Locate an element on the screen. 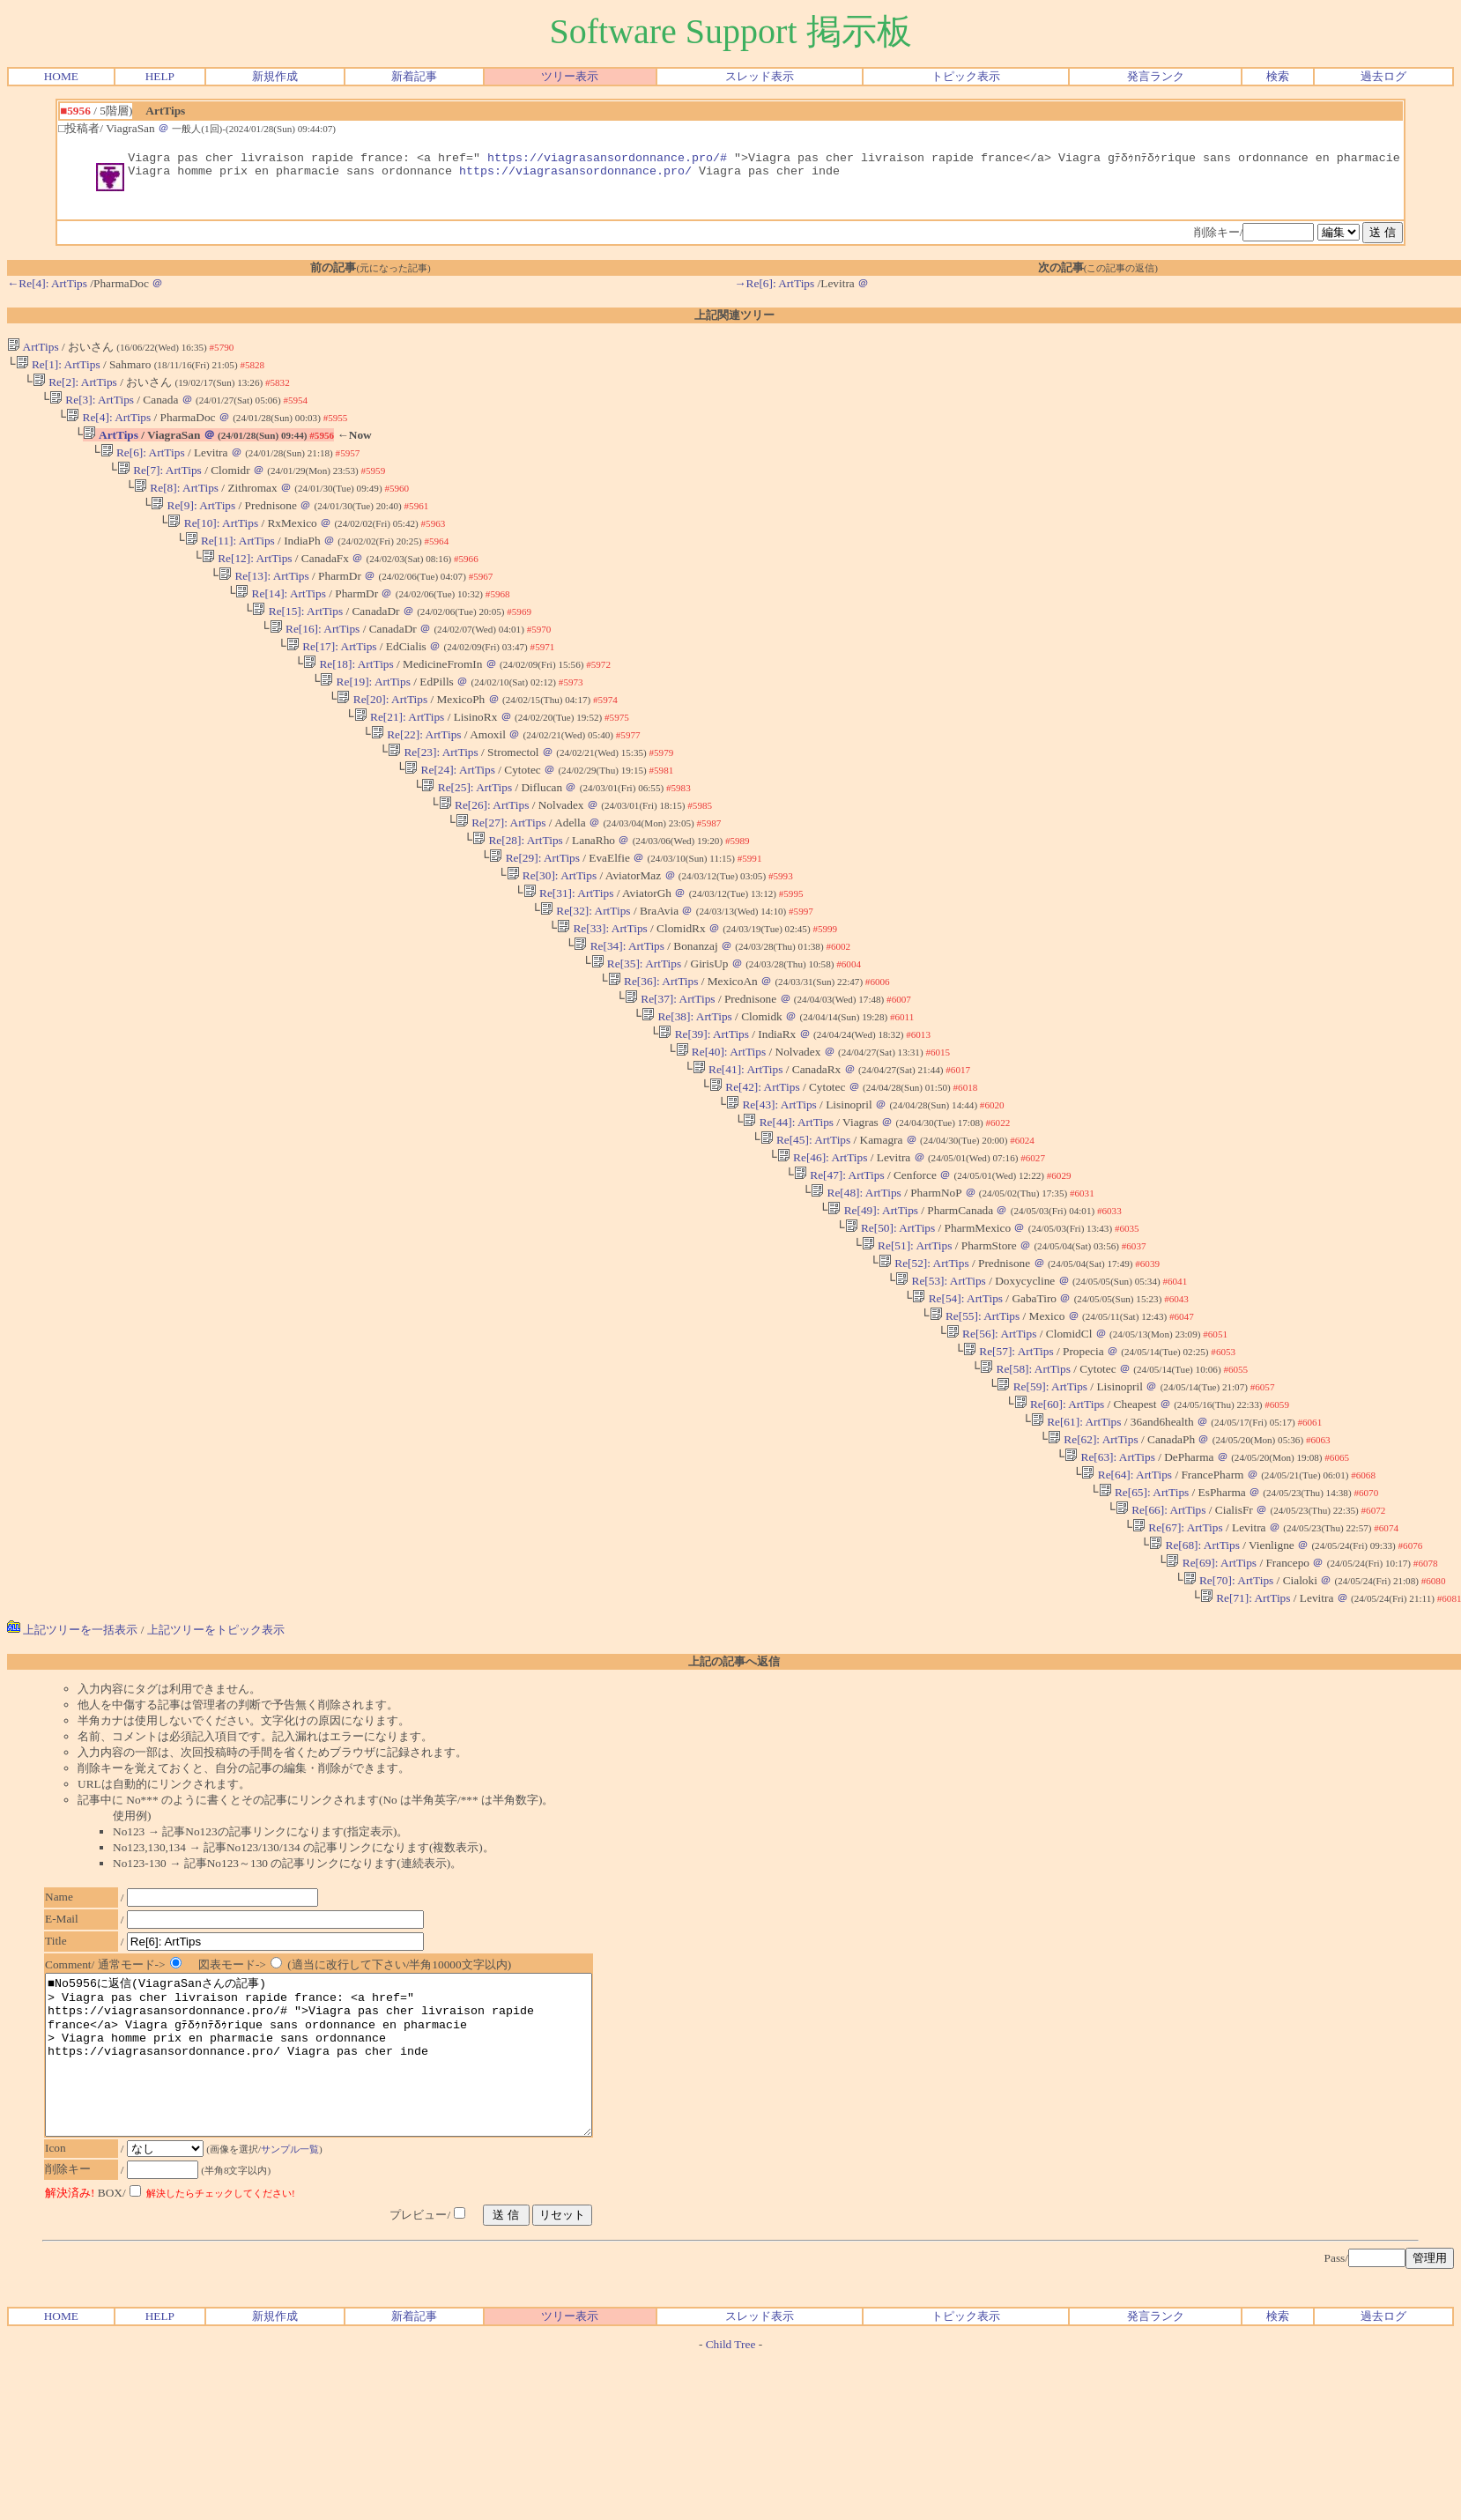  Re[40]: ArtTips is located at coordinates (720, 1126).